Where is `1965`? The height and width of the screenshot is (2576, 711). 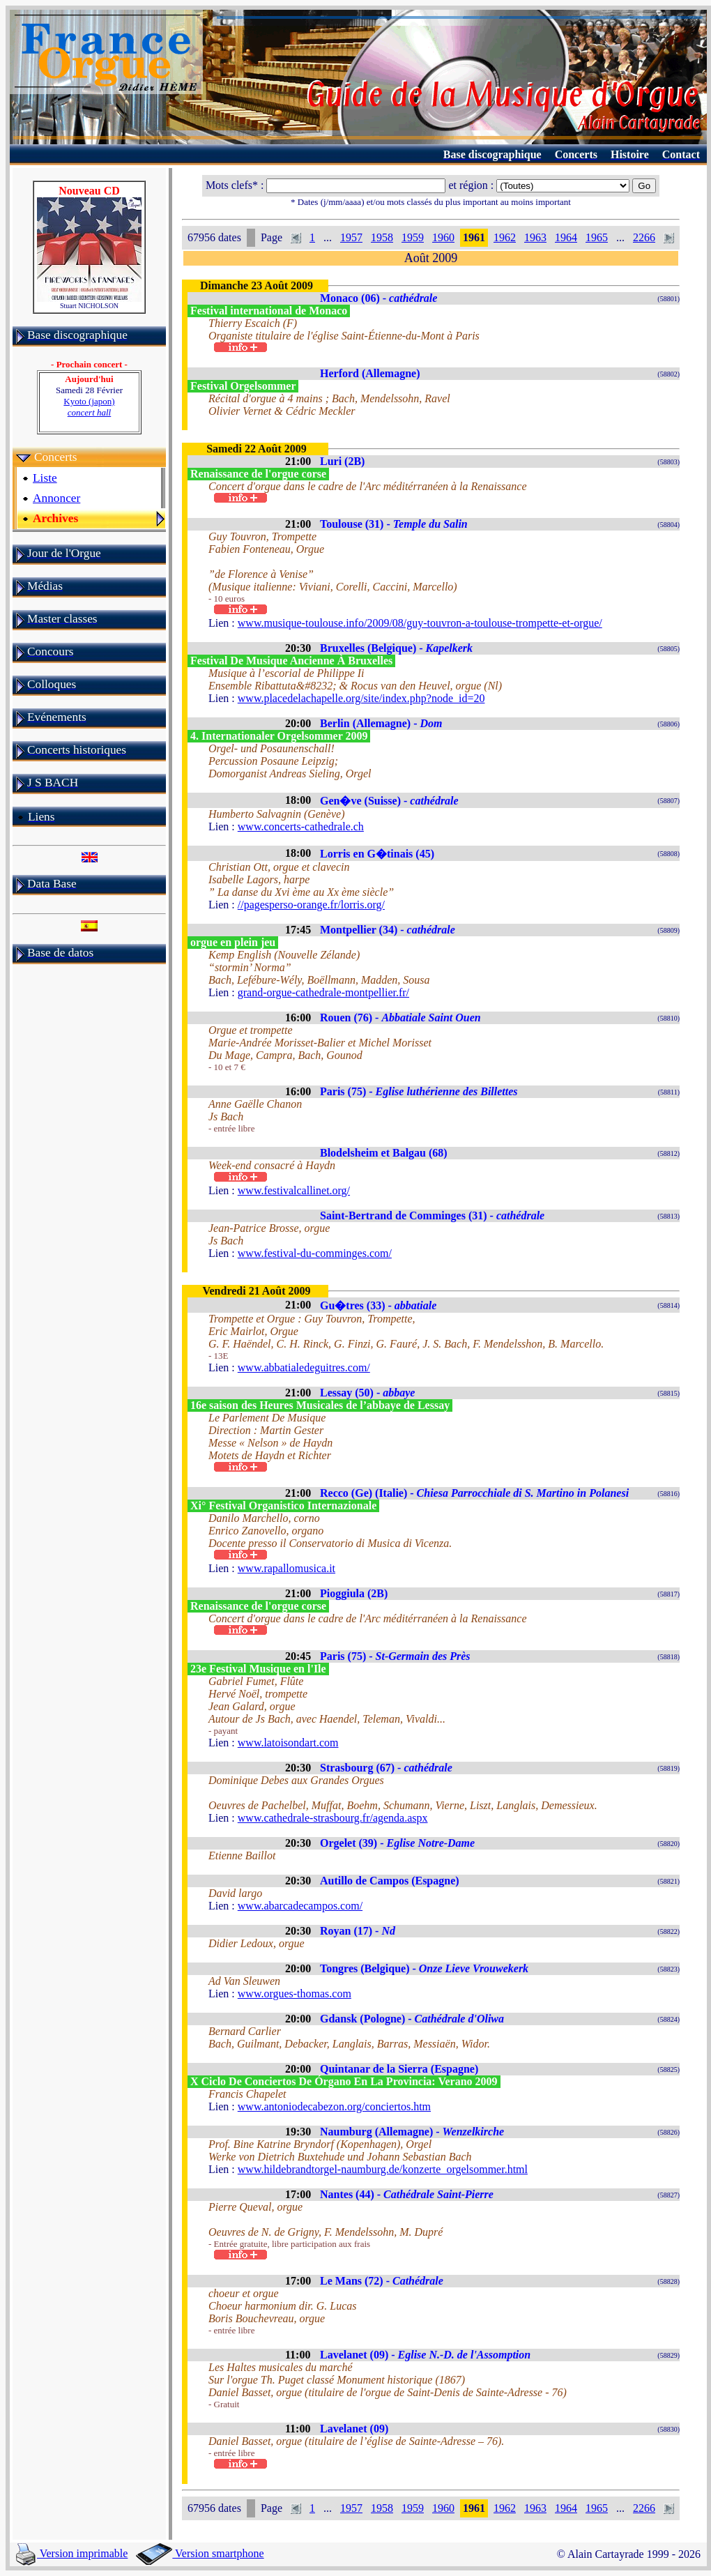 1965 is located at coordinates (597, 237).